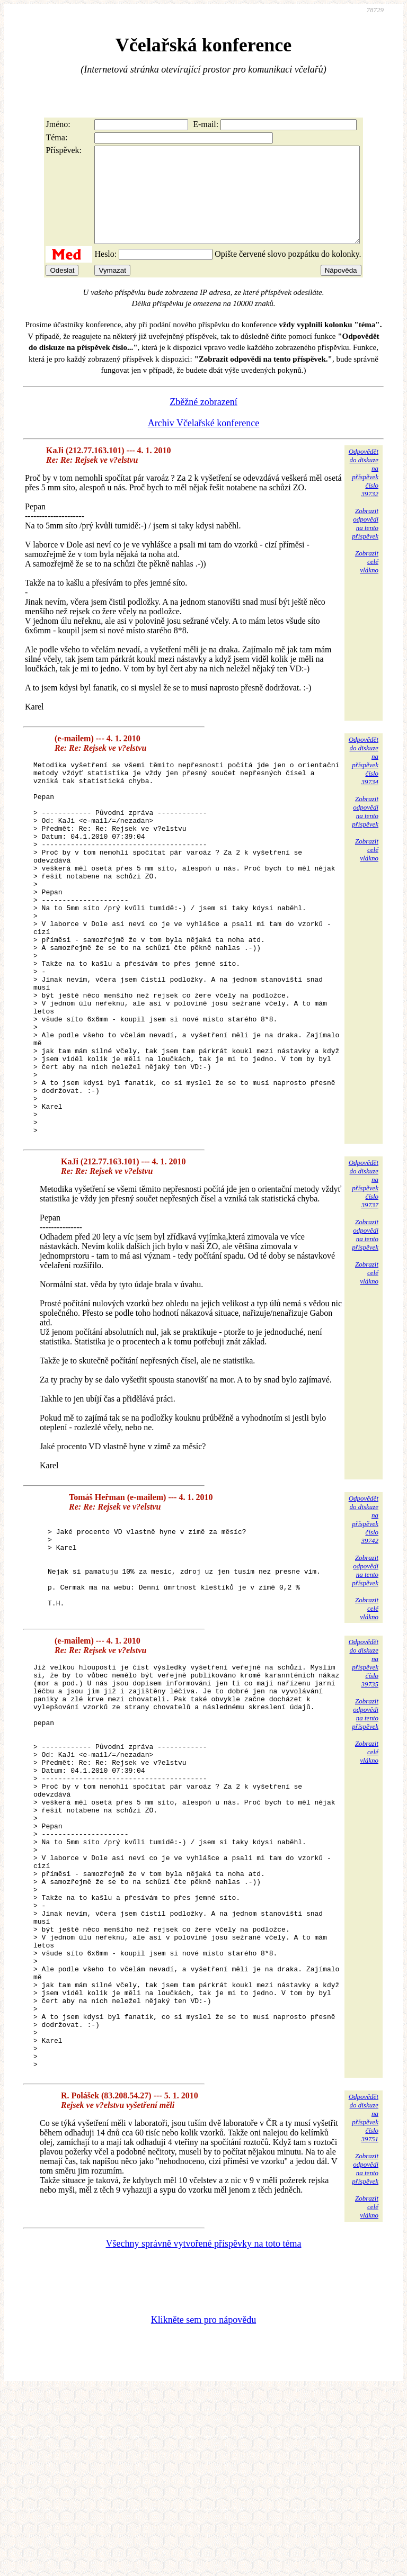  I want to click on Všechny správně vytvořené příspěvky na toto téma, so click(204, 2429).